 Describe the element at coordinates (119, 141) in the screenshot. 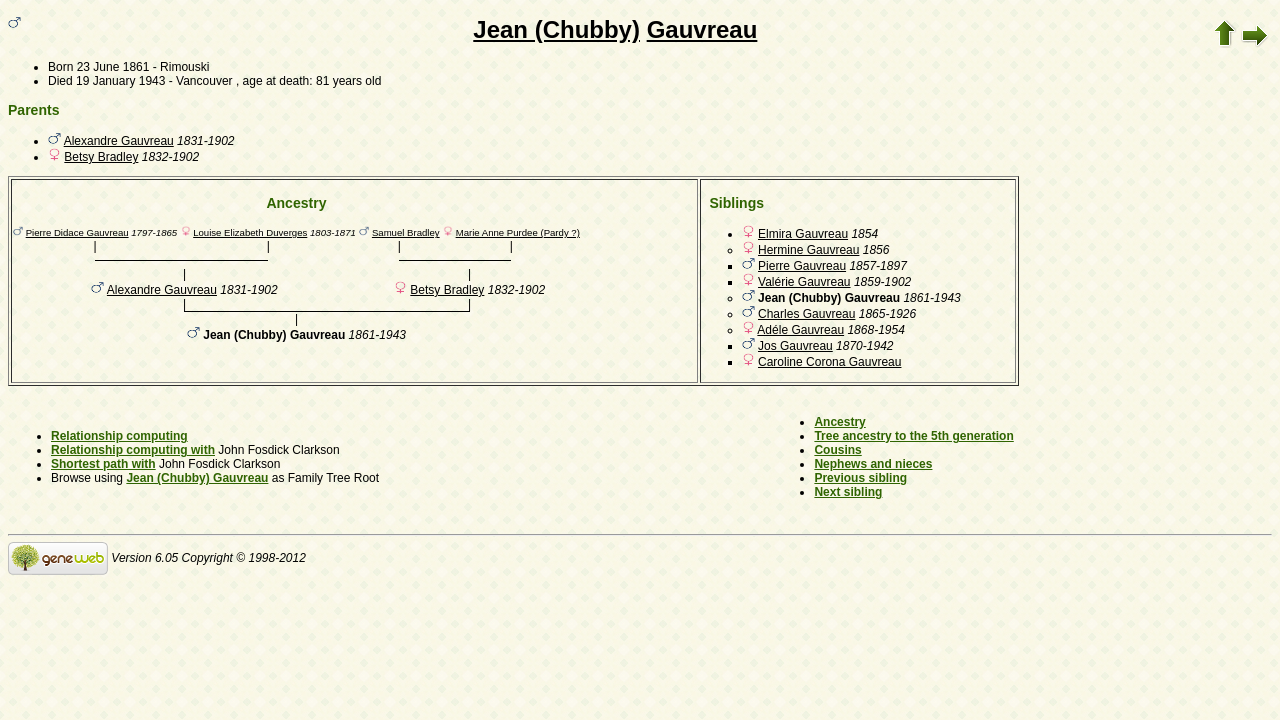

I see `Alexandre Gauvreau` at that location.